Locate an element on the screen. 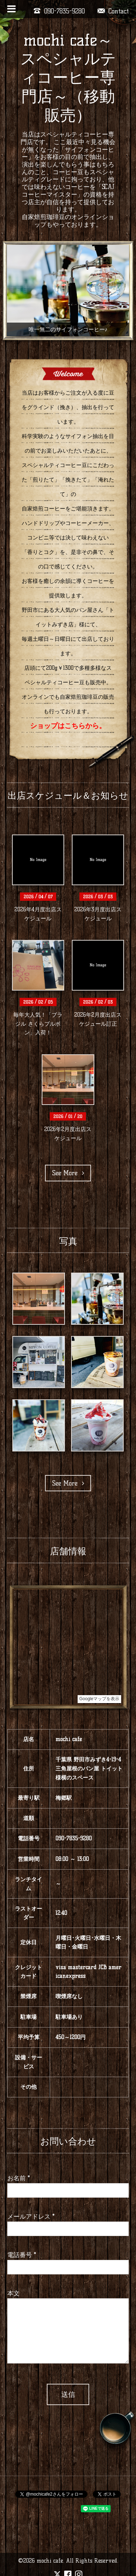 Image resolution: width=136 pixels, height=2576 pixels. お名前 is located at coordinates (18, 2178).